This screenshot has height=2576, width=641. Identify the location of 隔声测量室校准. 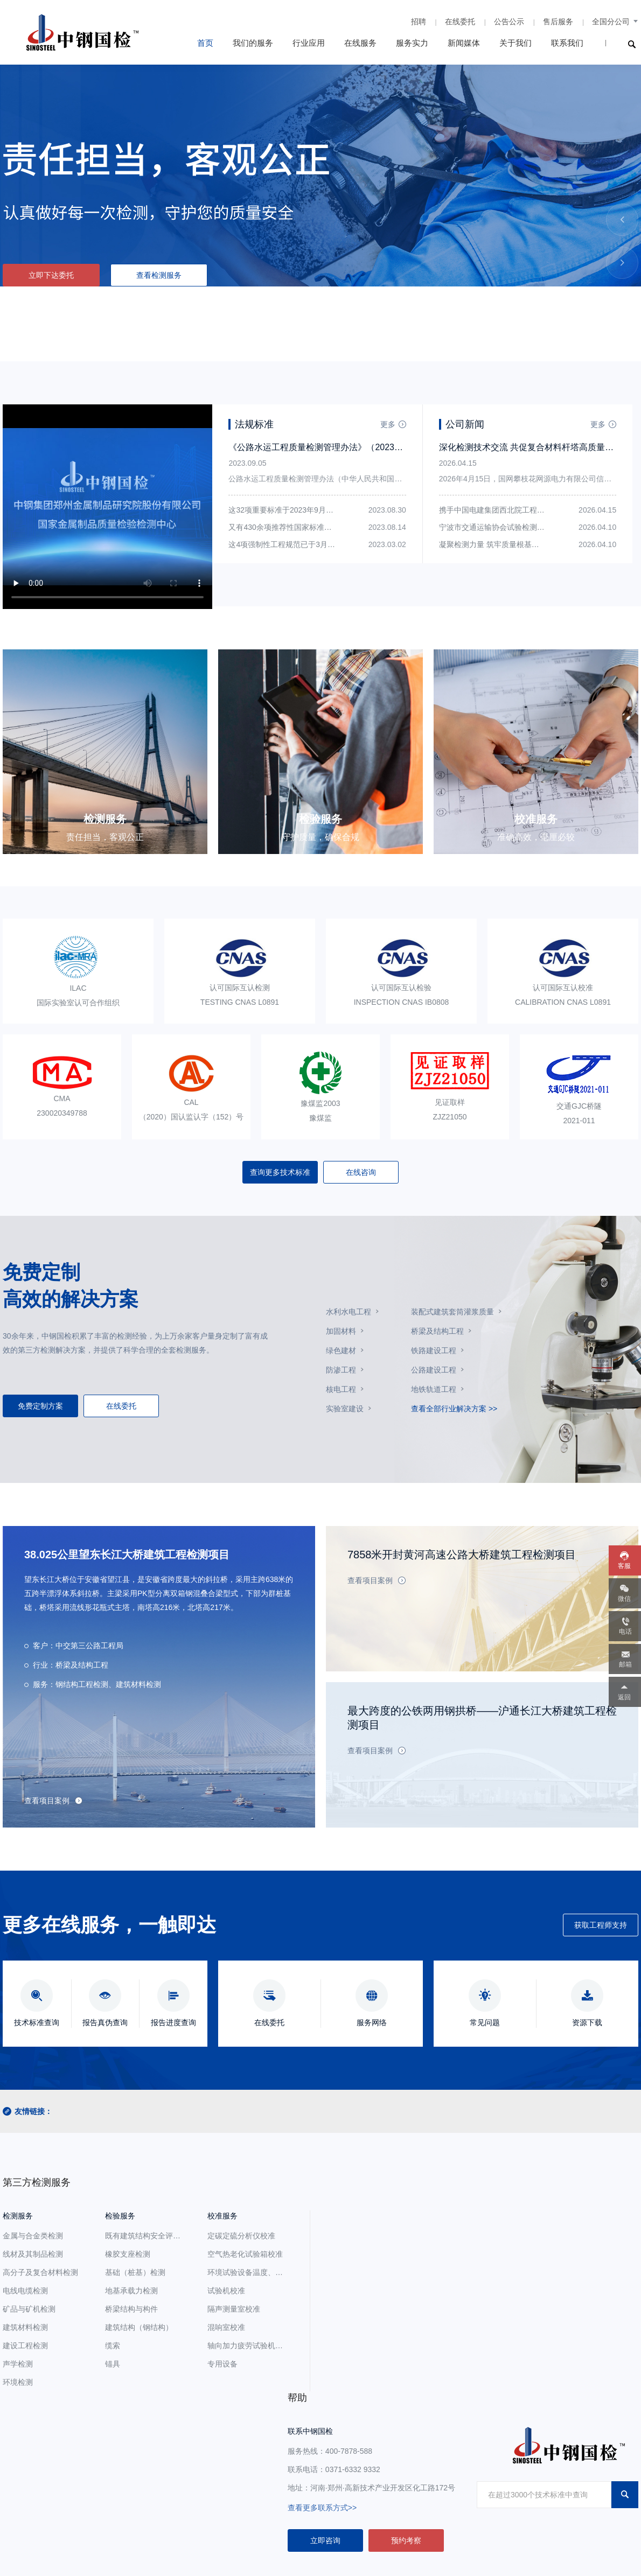
(233, 2309).